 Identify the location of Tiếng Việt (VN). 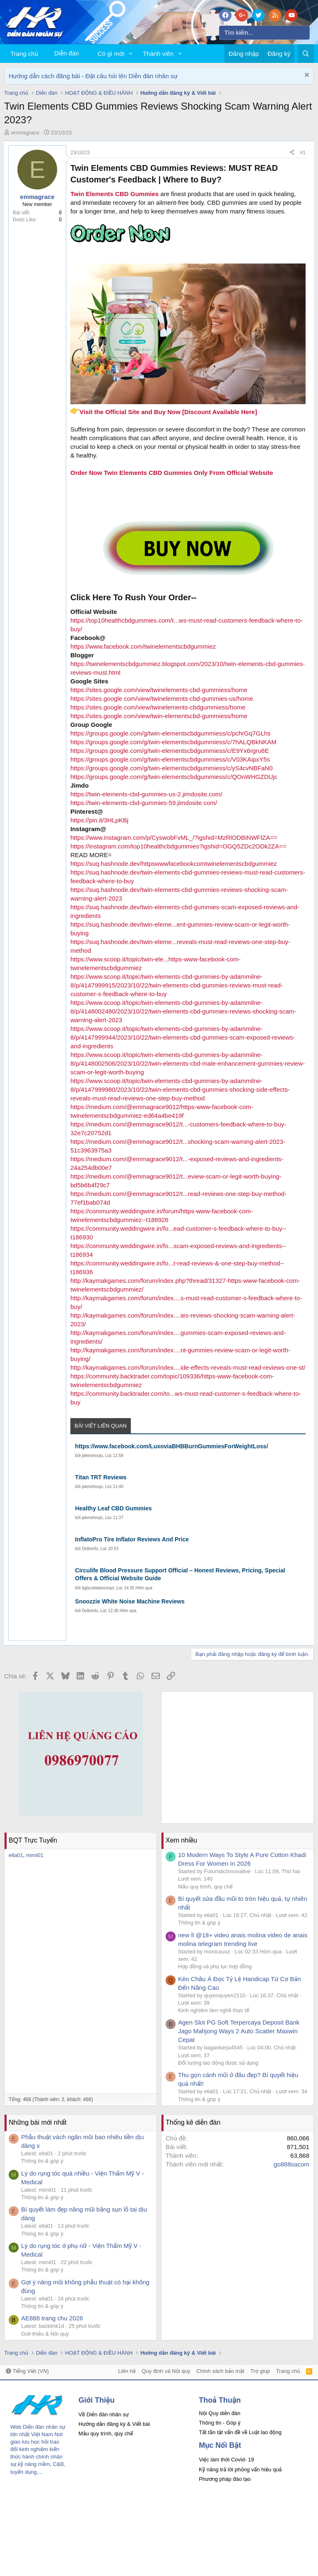
(27, 2371).